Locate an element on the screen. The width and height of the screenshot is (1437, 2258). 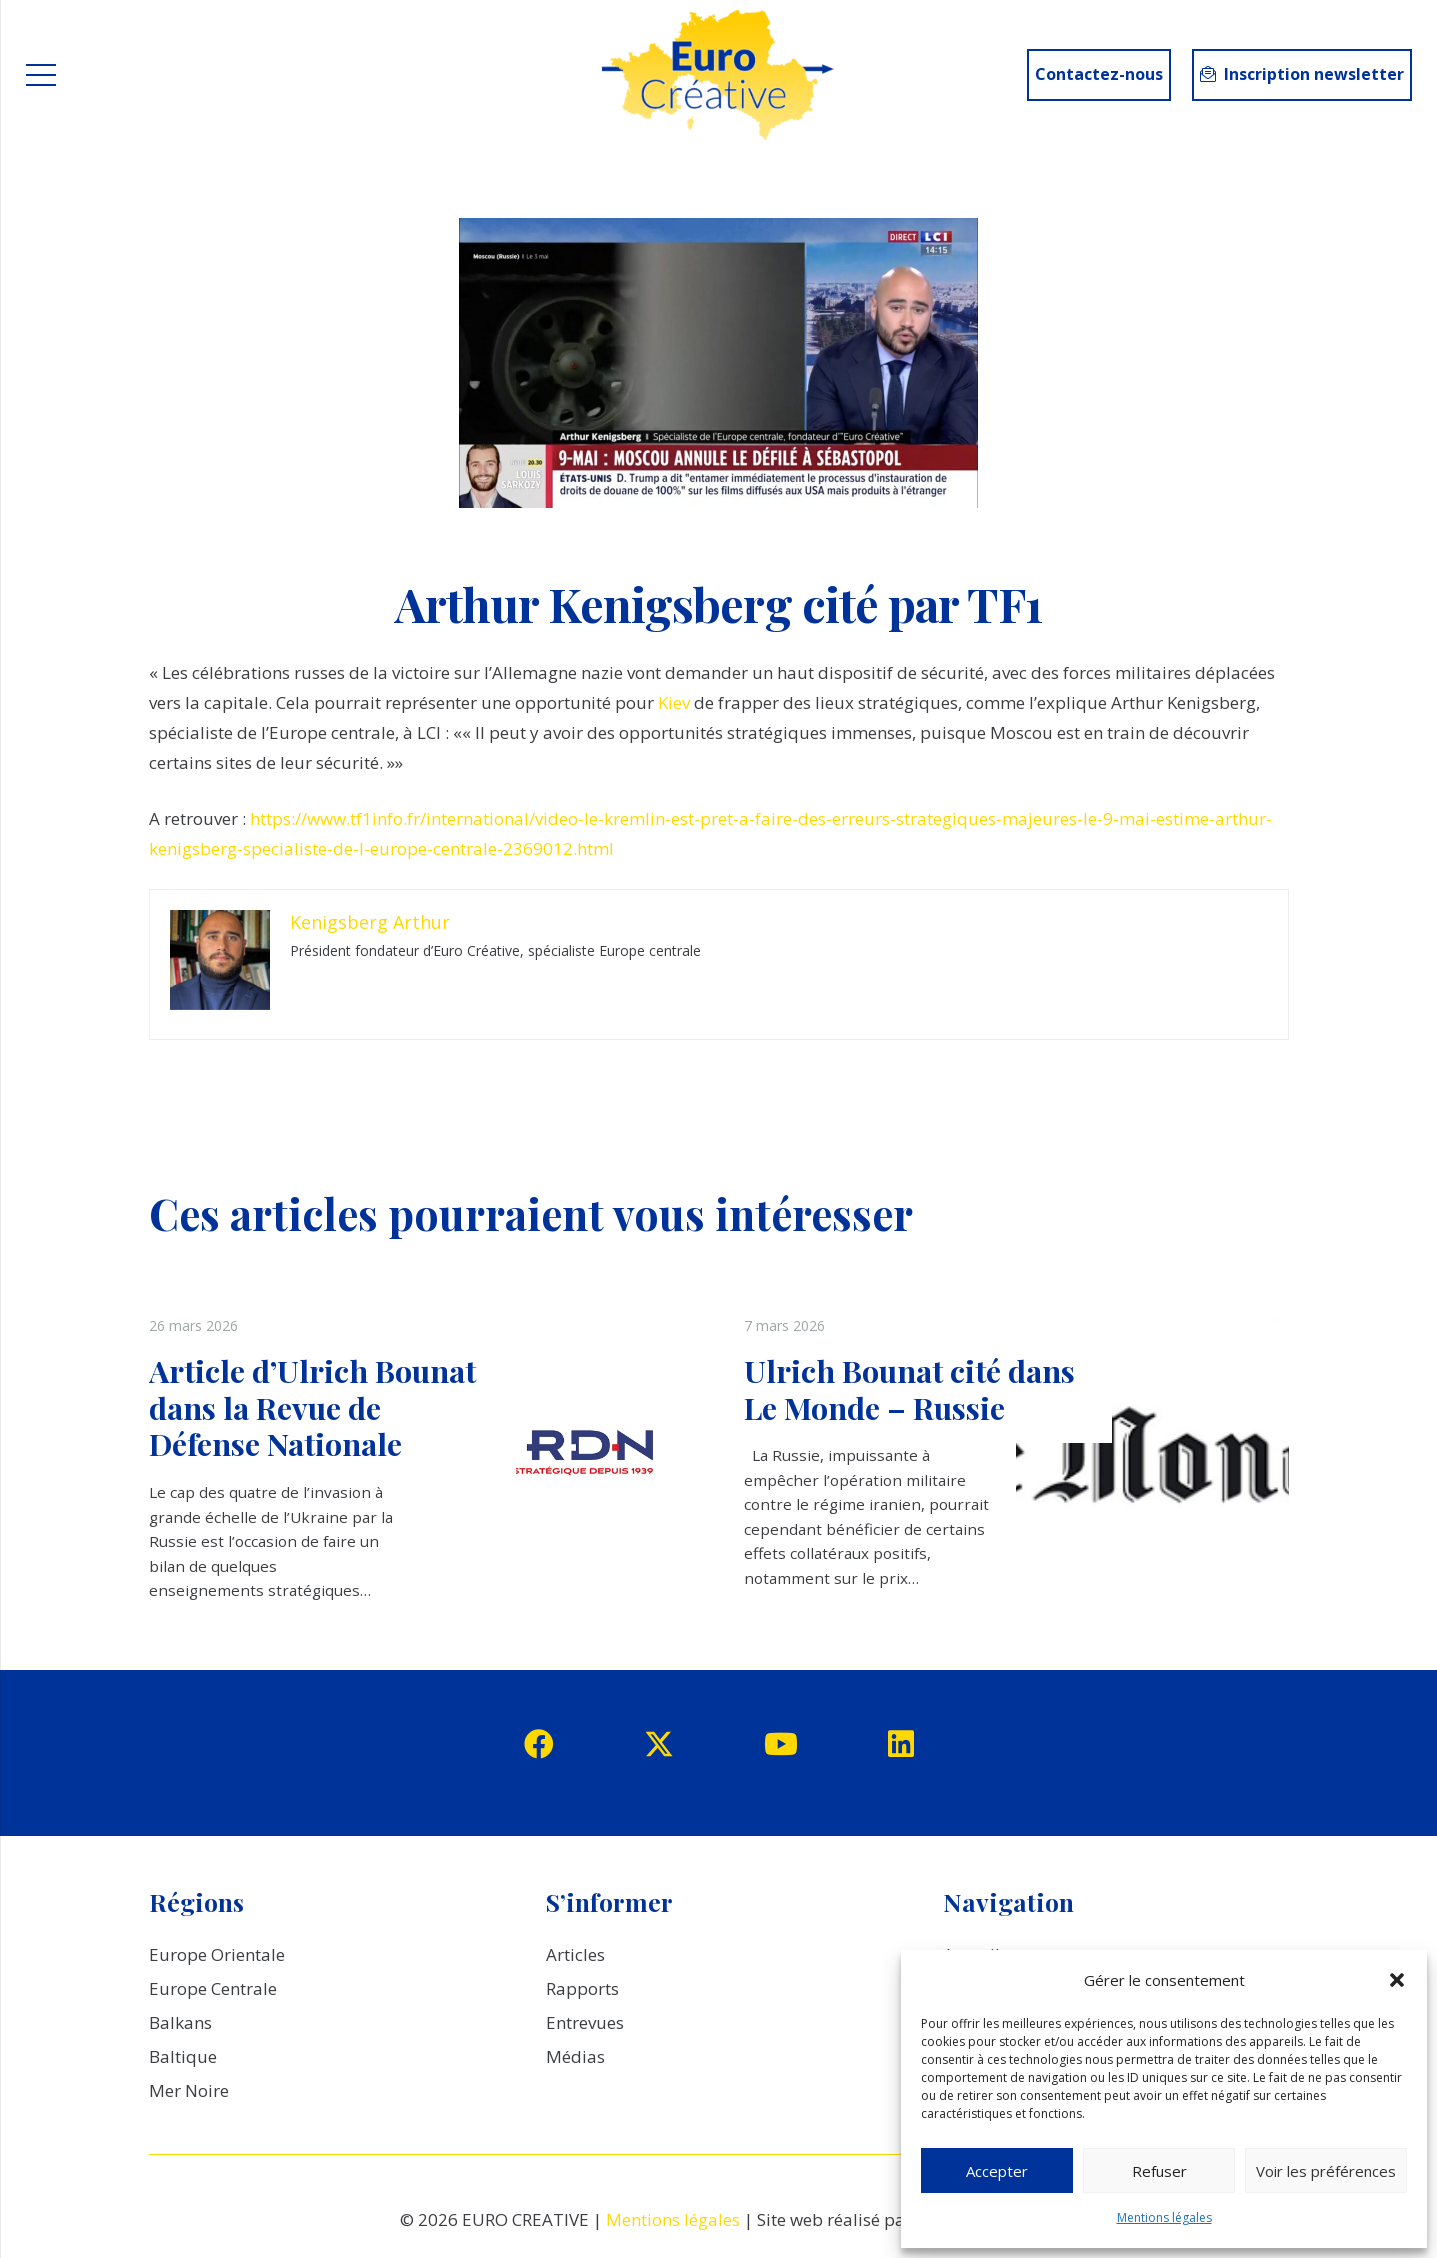
[logo_EuroCreative] is located at coordinates (718, 75).